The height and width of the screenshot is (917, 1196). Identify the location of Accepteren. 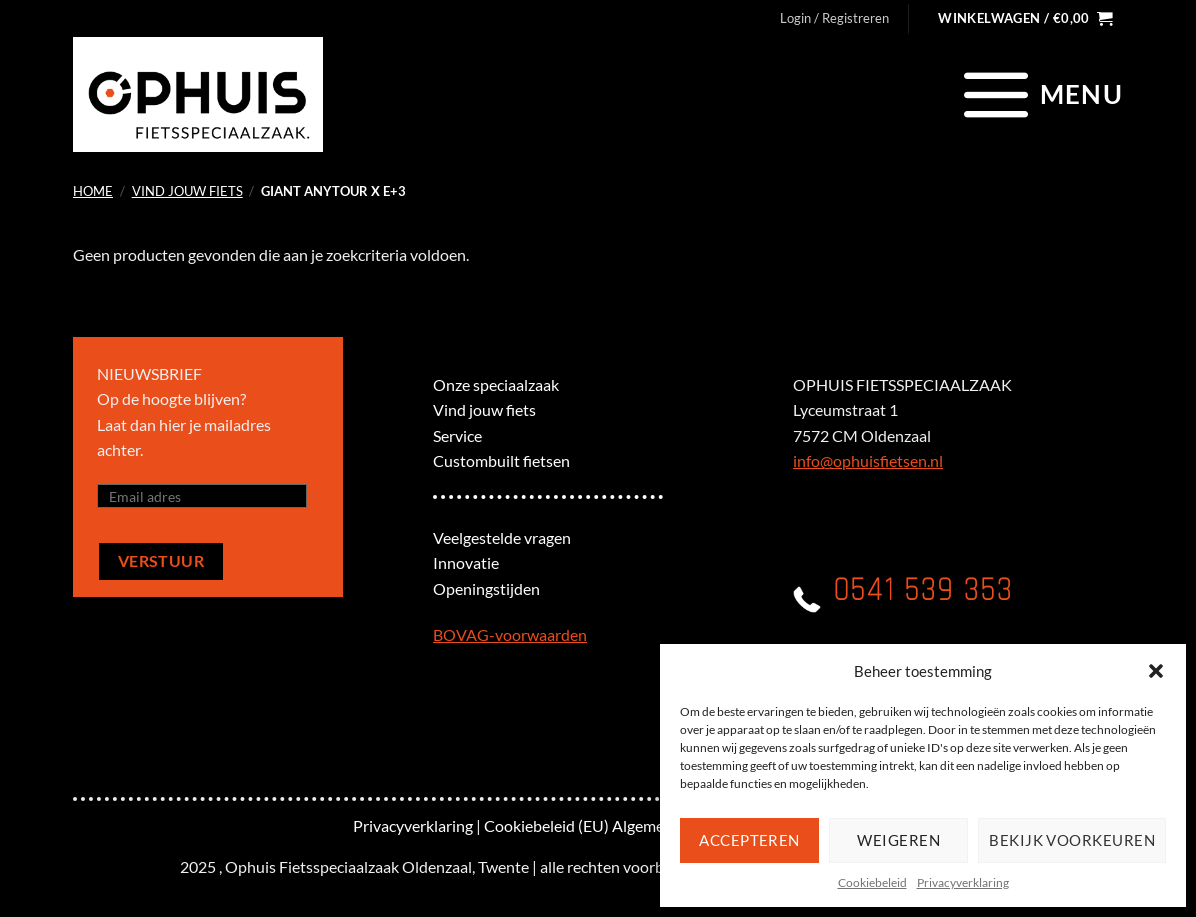
(749, 840).